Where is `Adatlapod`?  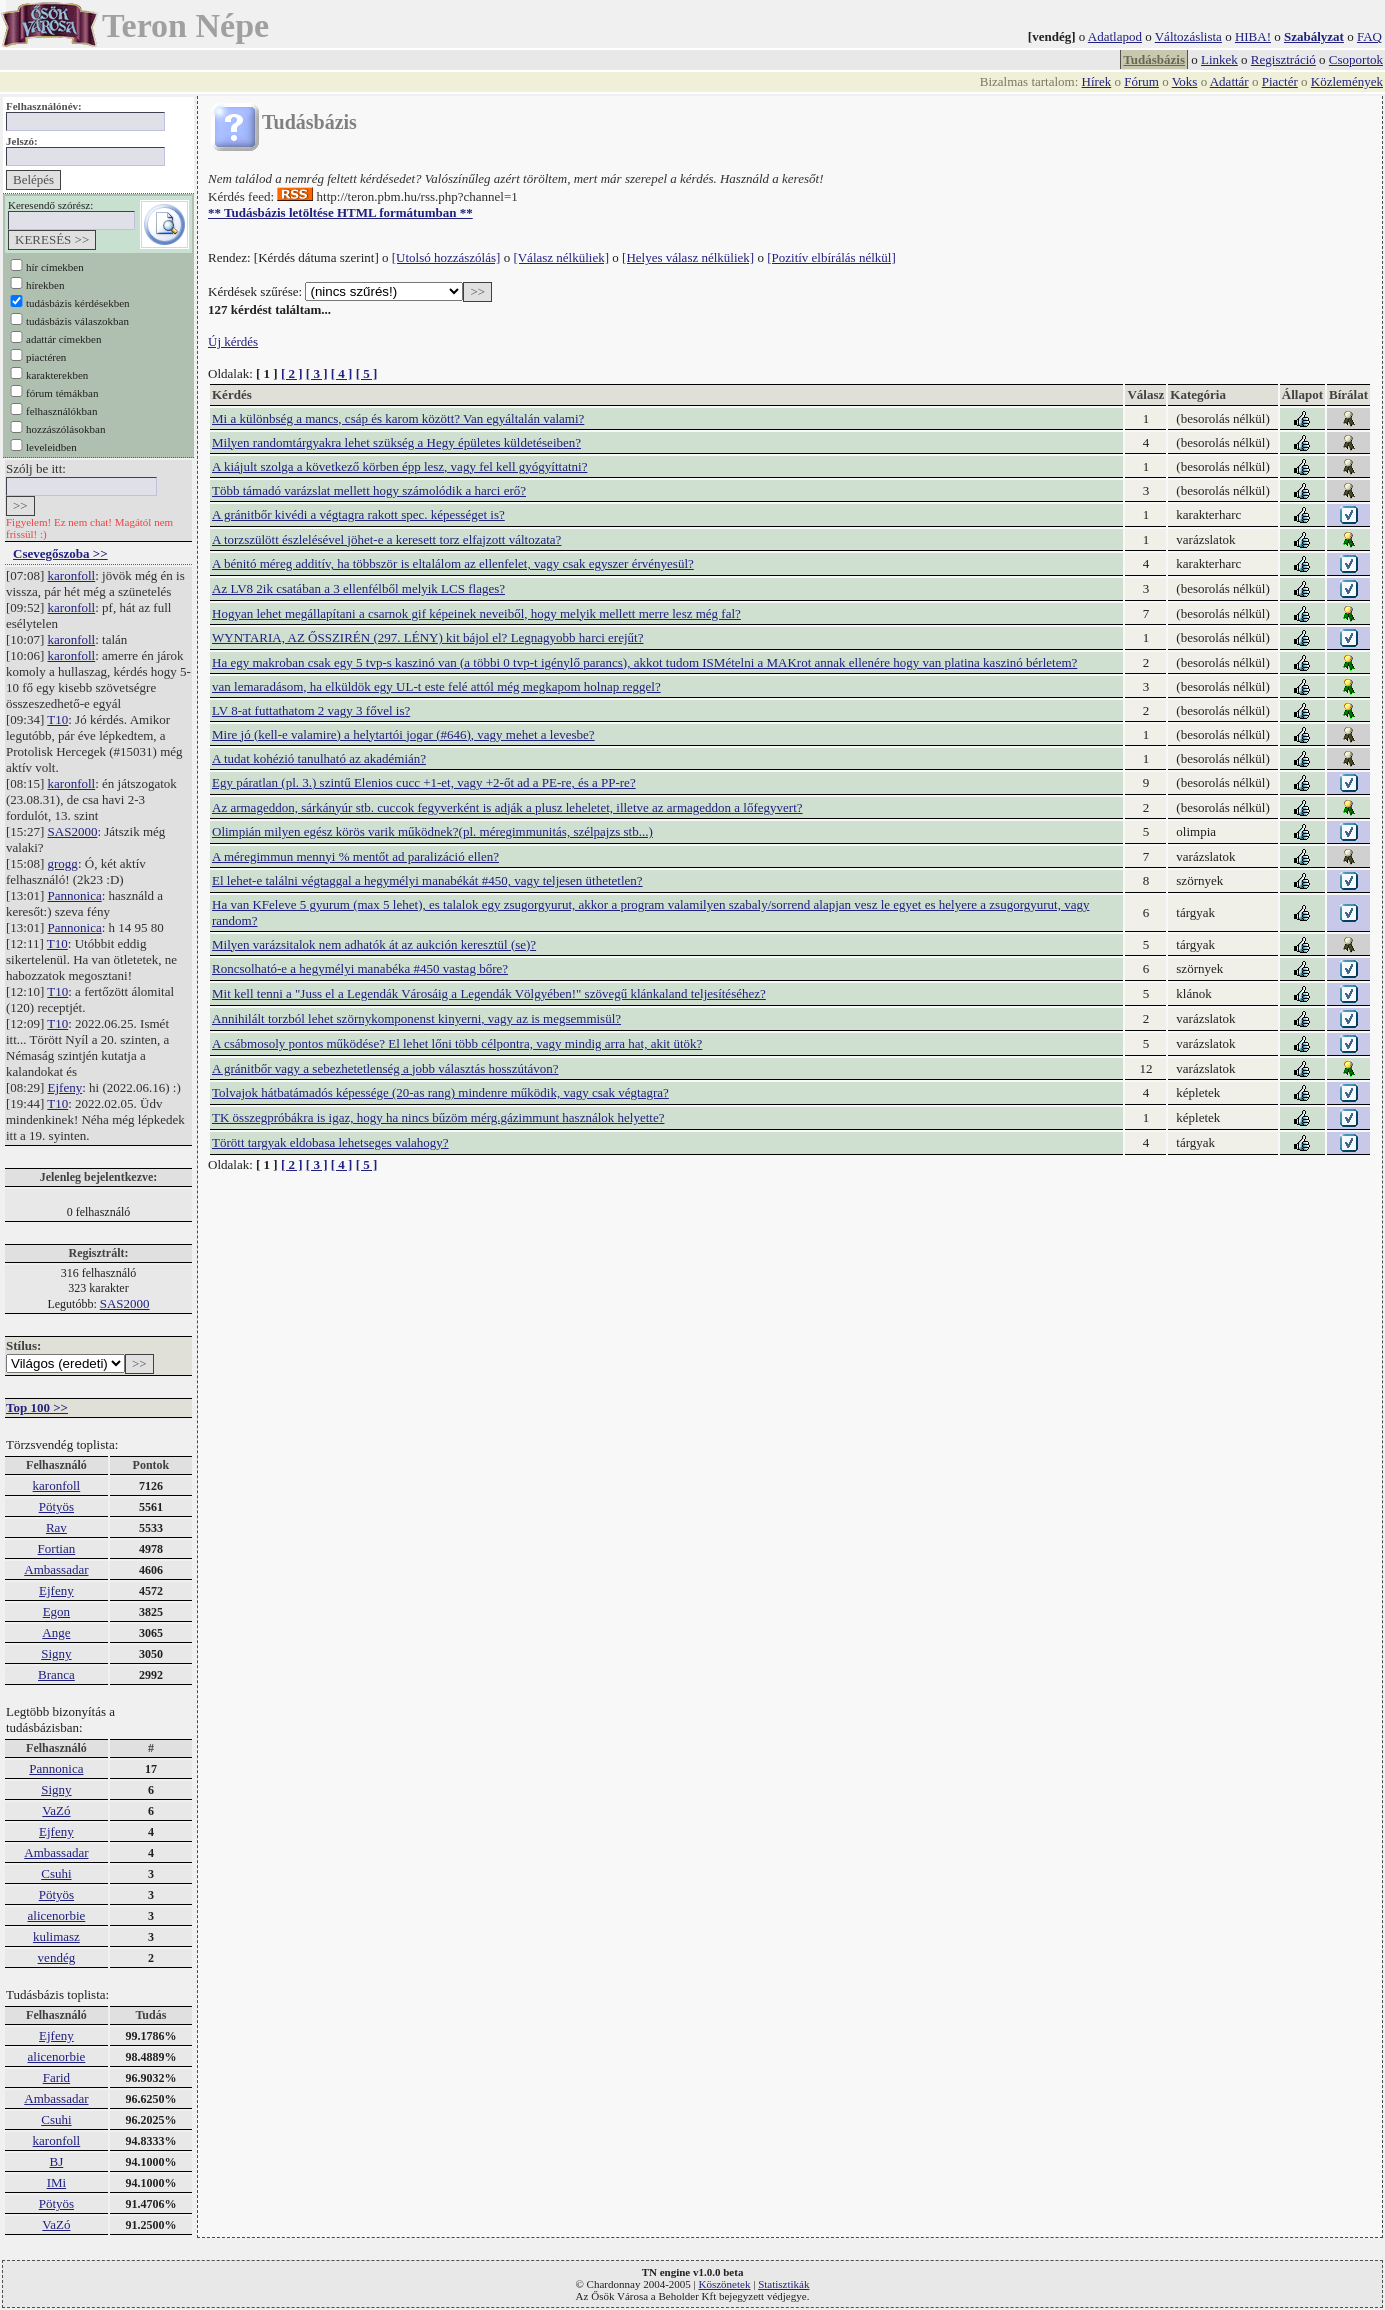 Adatlapod is located at coordinates (1115, 36).